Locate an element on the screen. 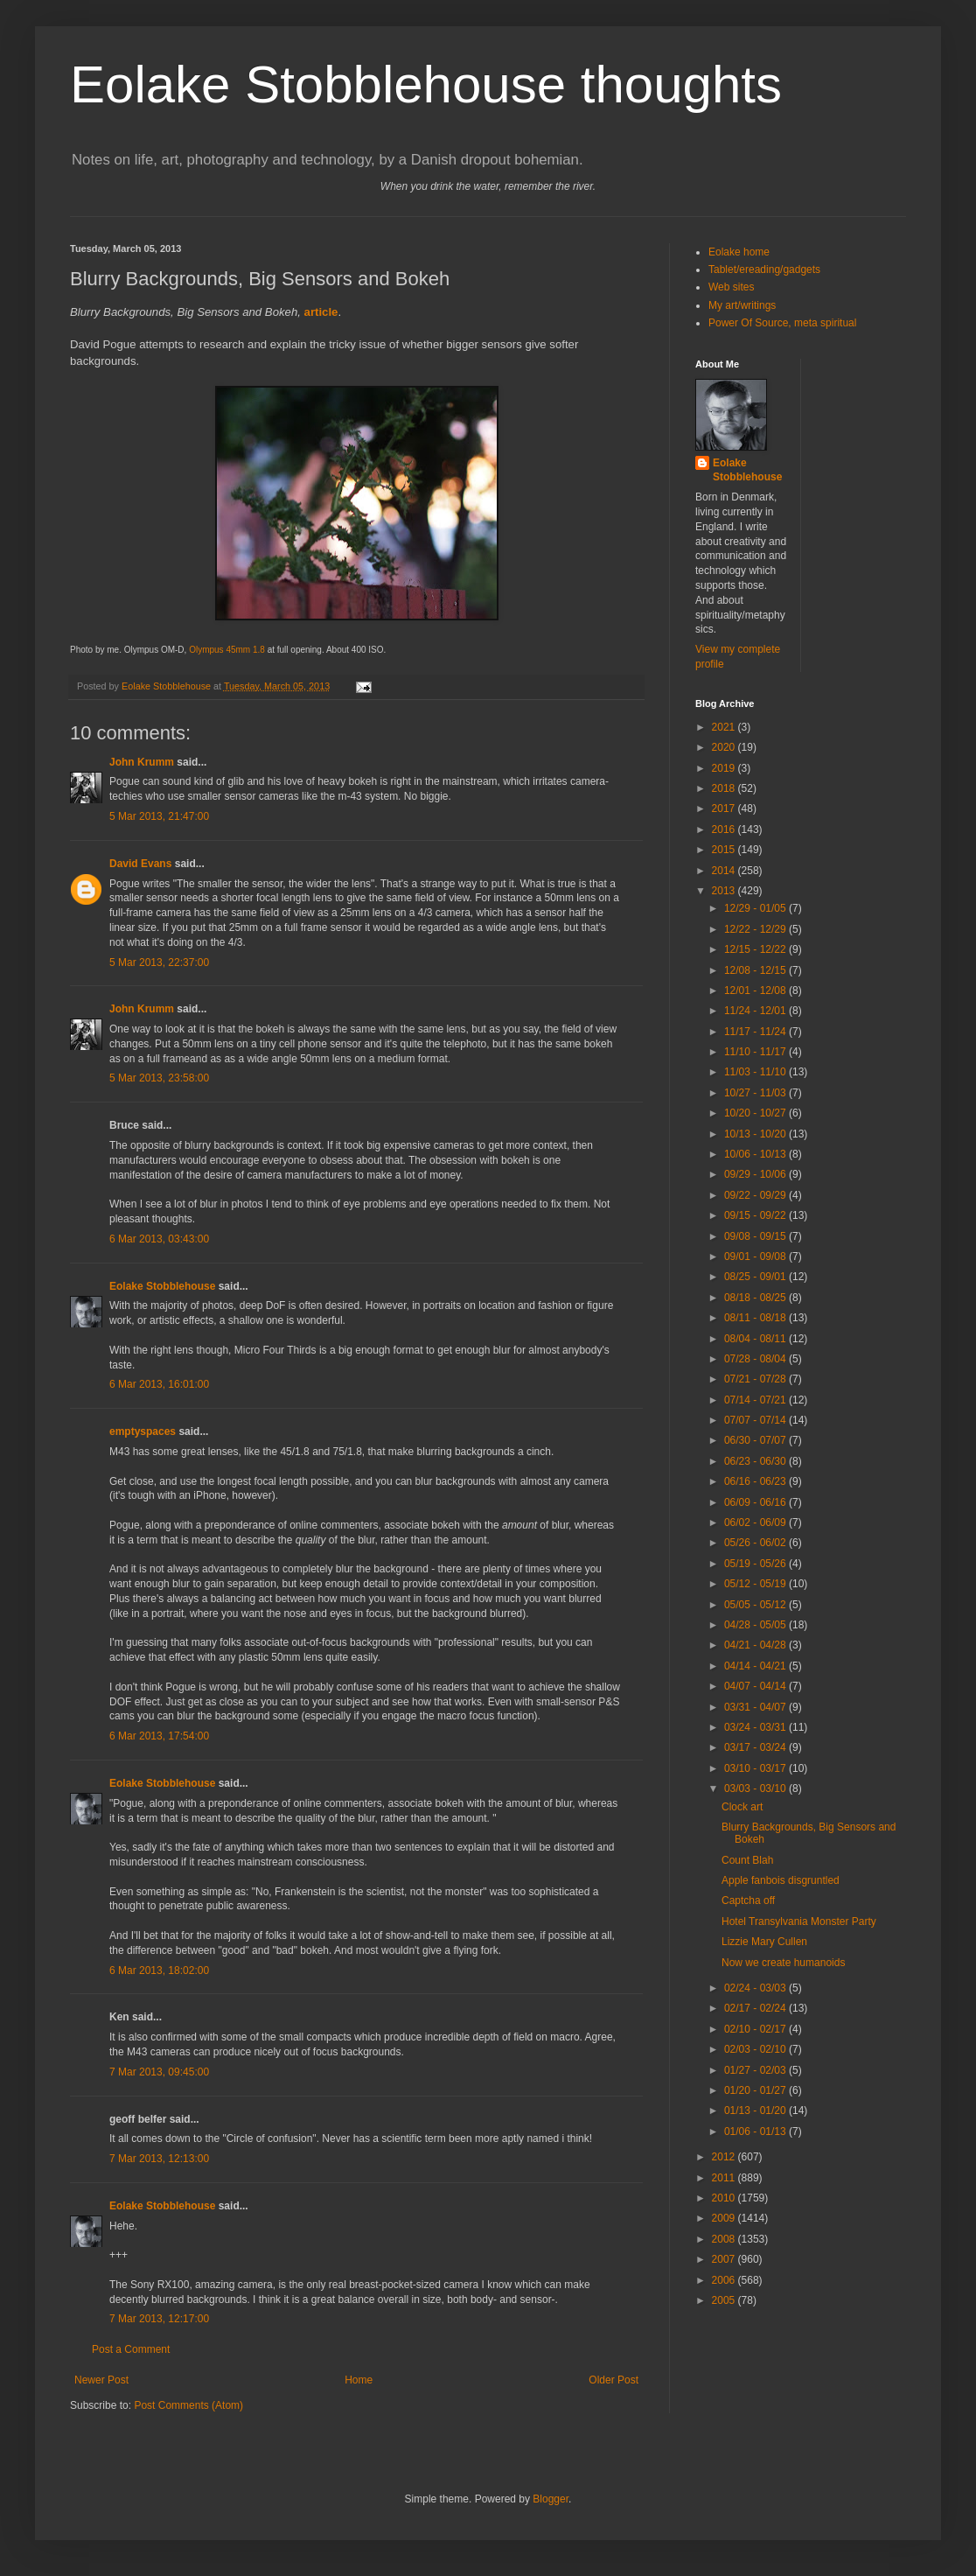 This screenshot has width=976, height=2576. 08/18 - 08/25 is located at coordinates (756, 1298).